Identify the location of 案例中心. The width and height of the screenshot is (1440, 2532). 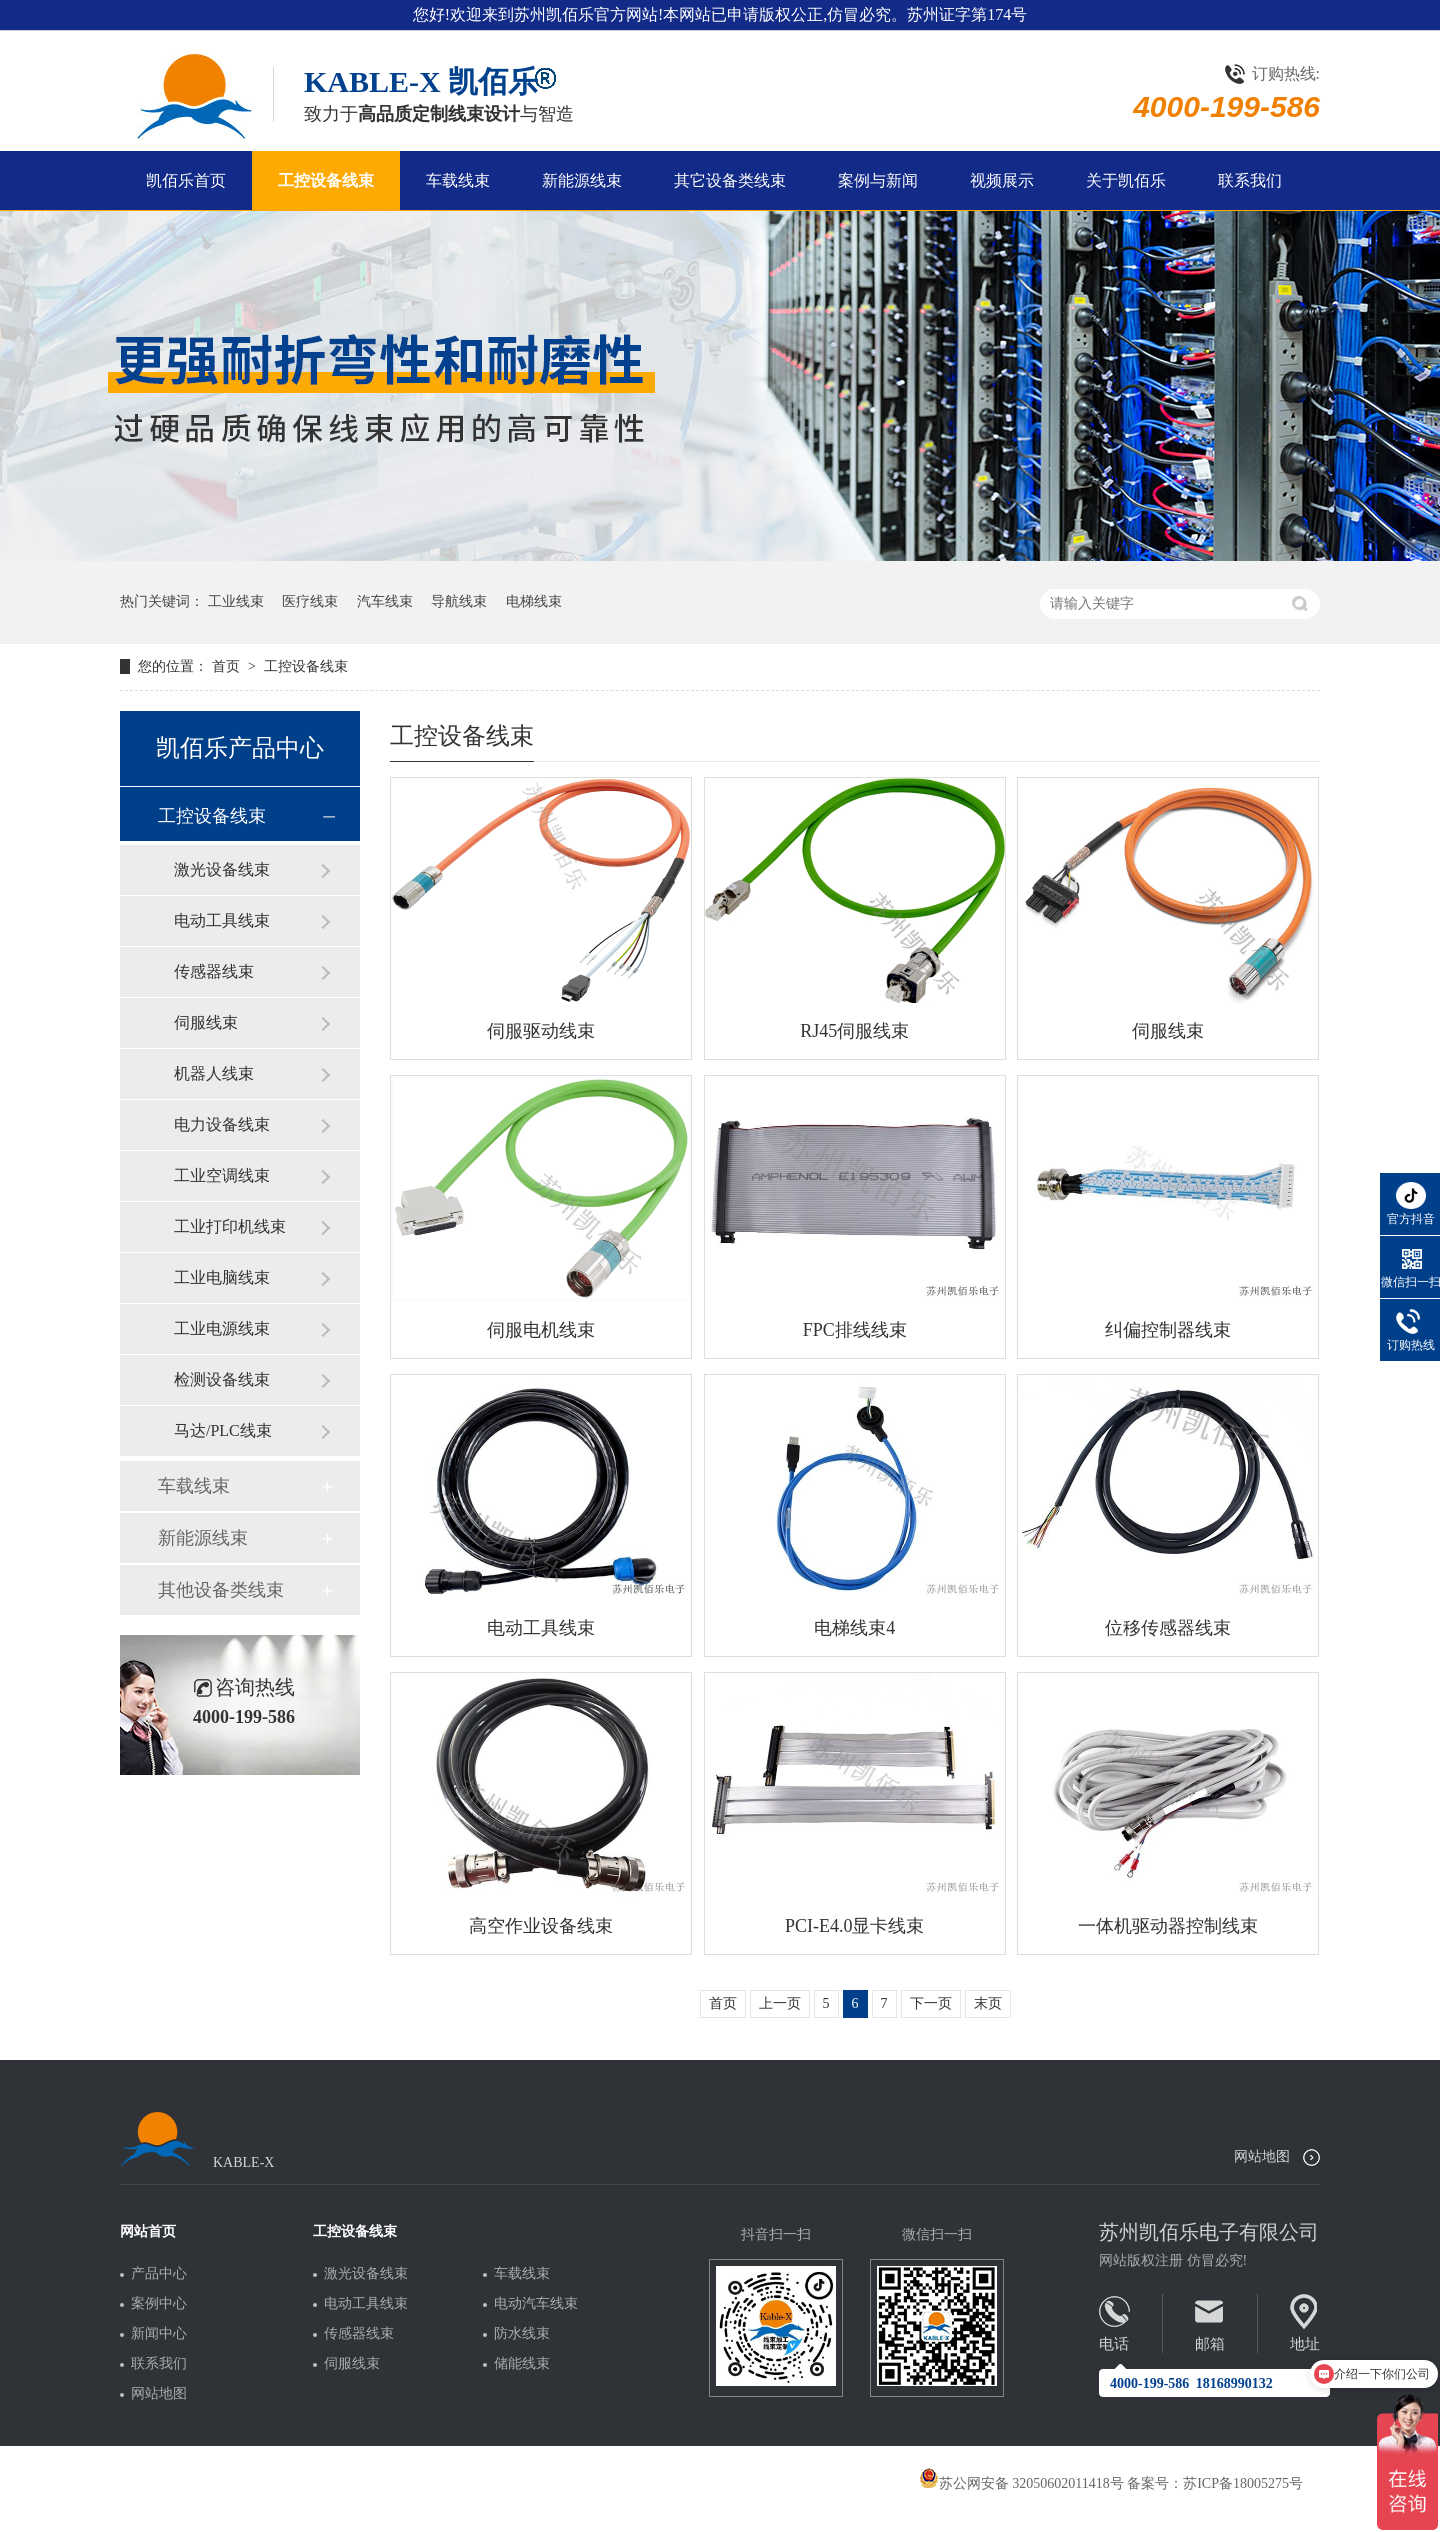
(159, 2304).